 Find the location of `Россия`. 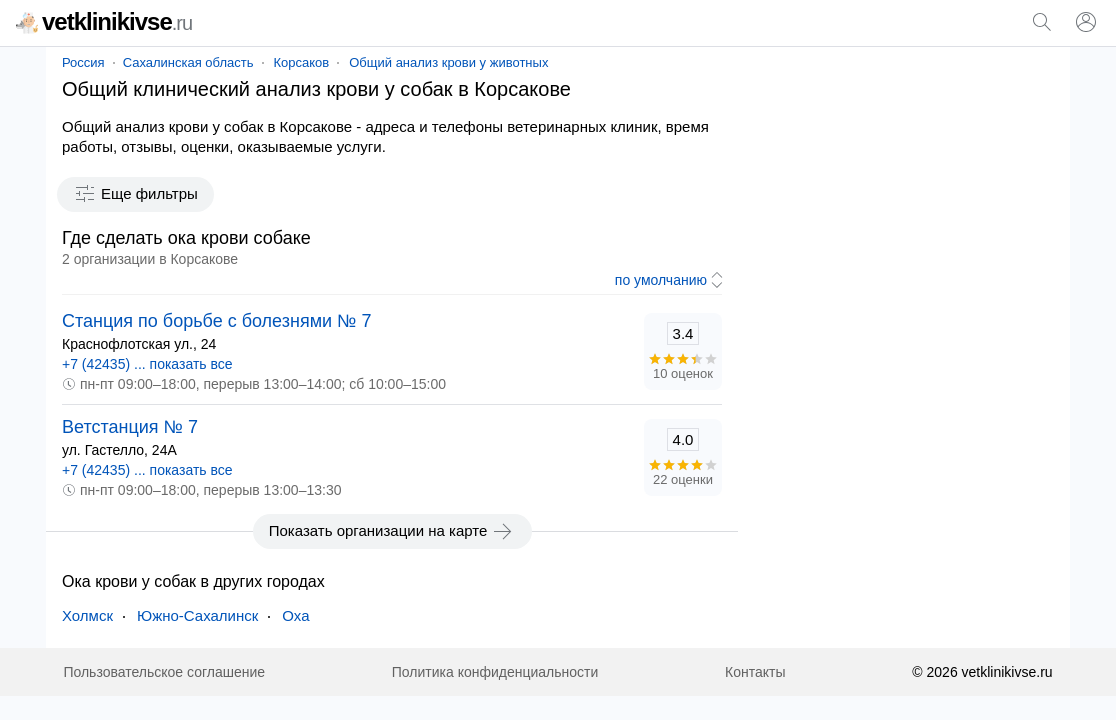

Россия is located at coordinates (83, 62).